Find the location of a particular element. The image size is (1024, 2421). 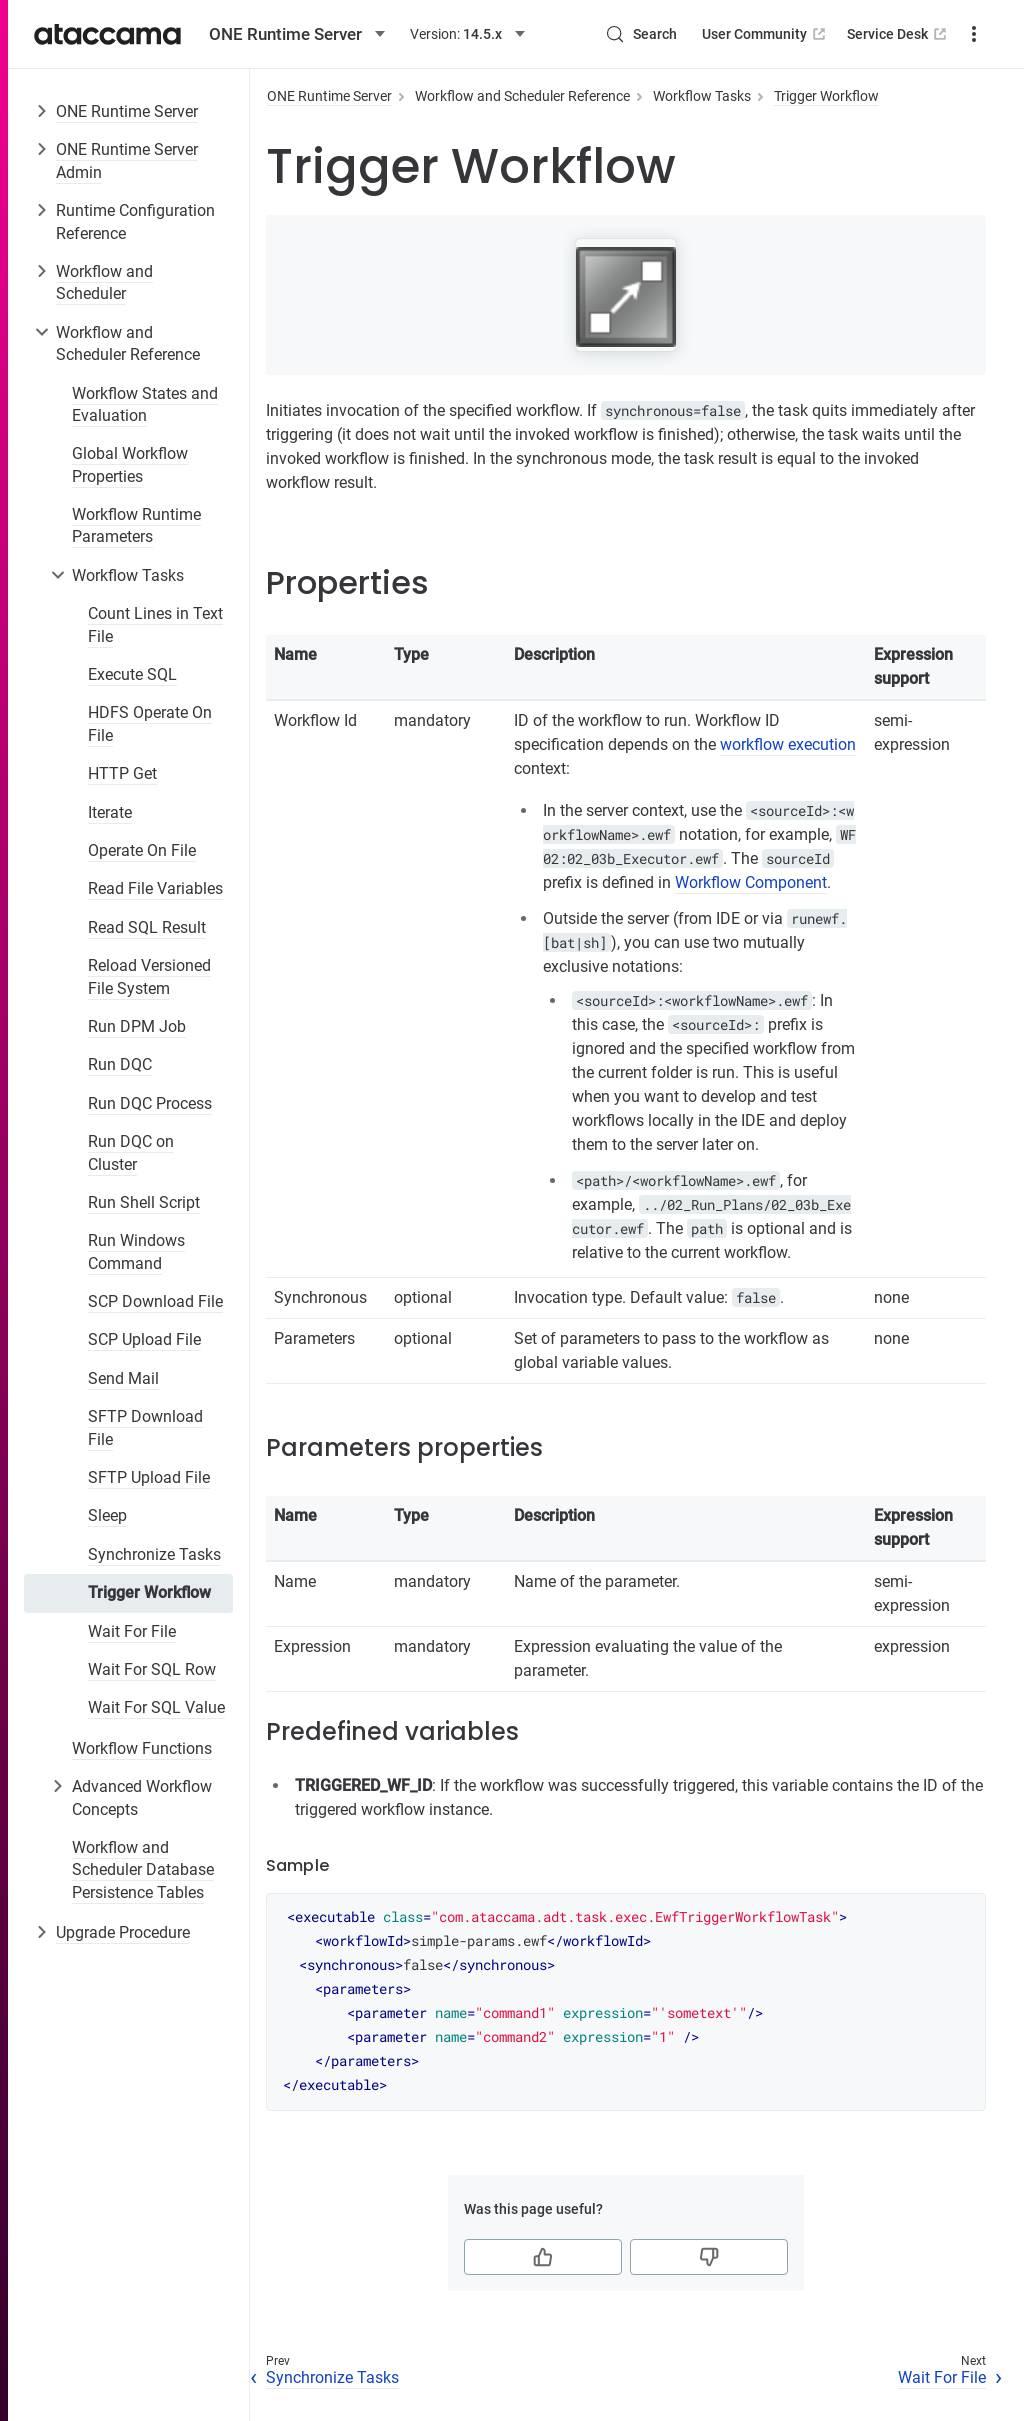

SFTP Download File is located at coordinates (145, 1427).